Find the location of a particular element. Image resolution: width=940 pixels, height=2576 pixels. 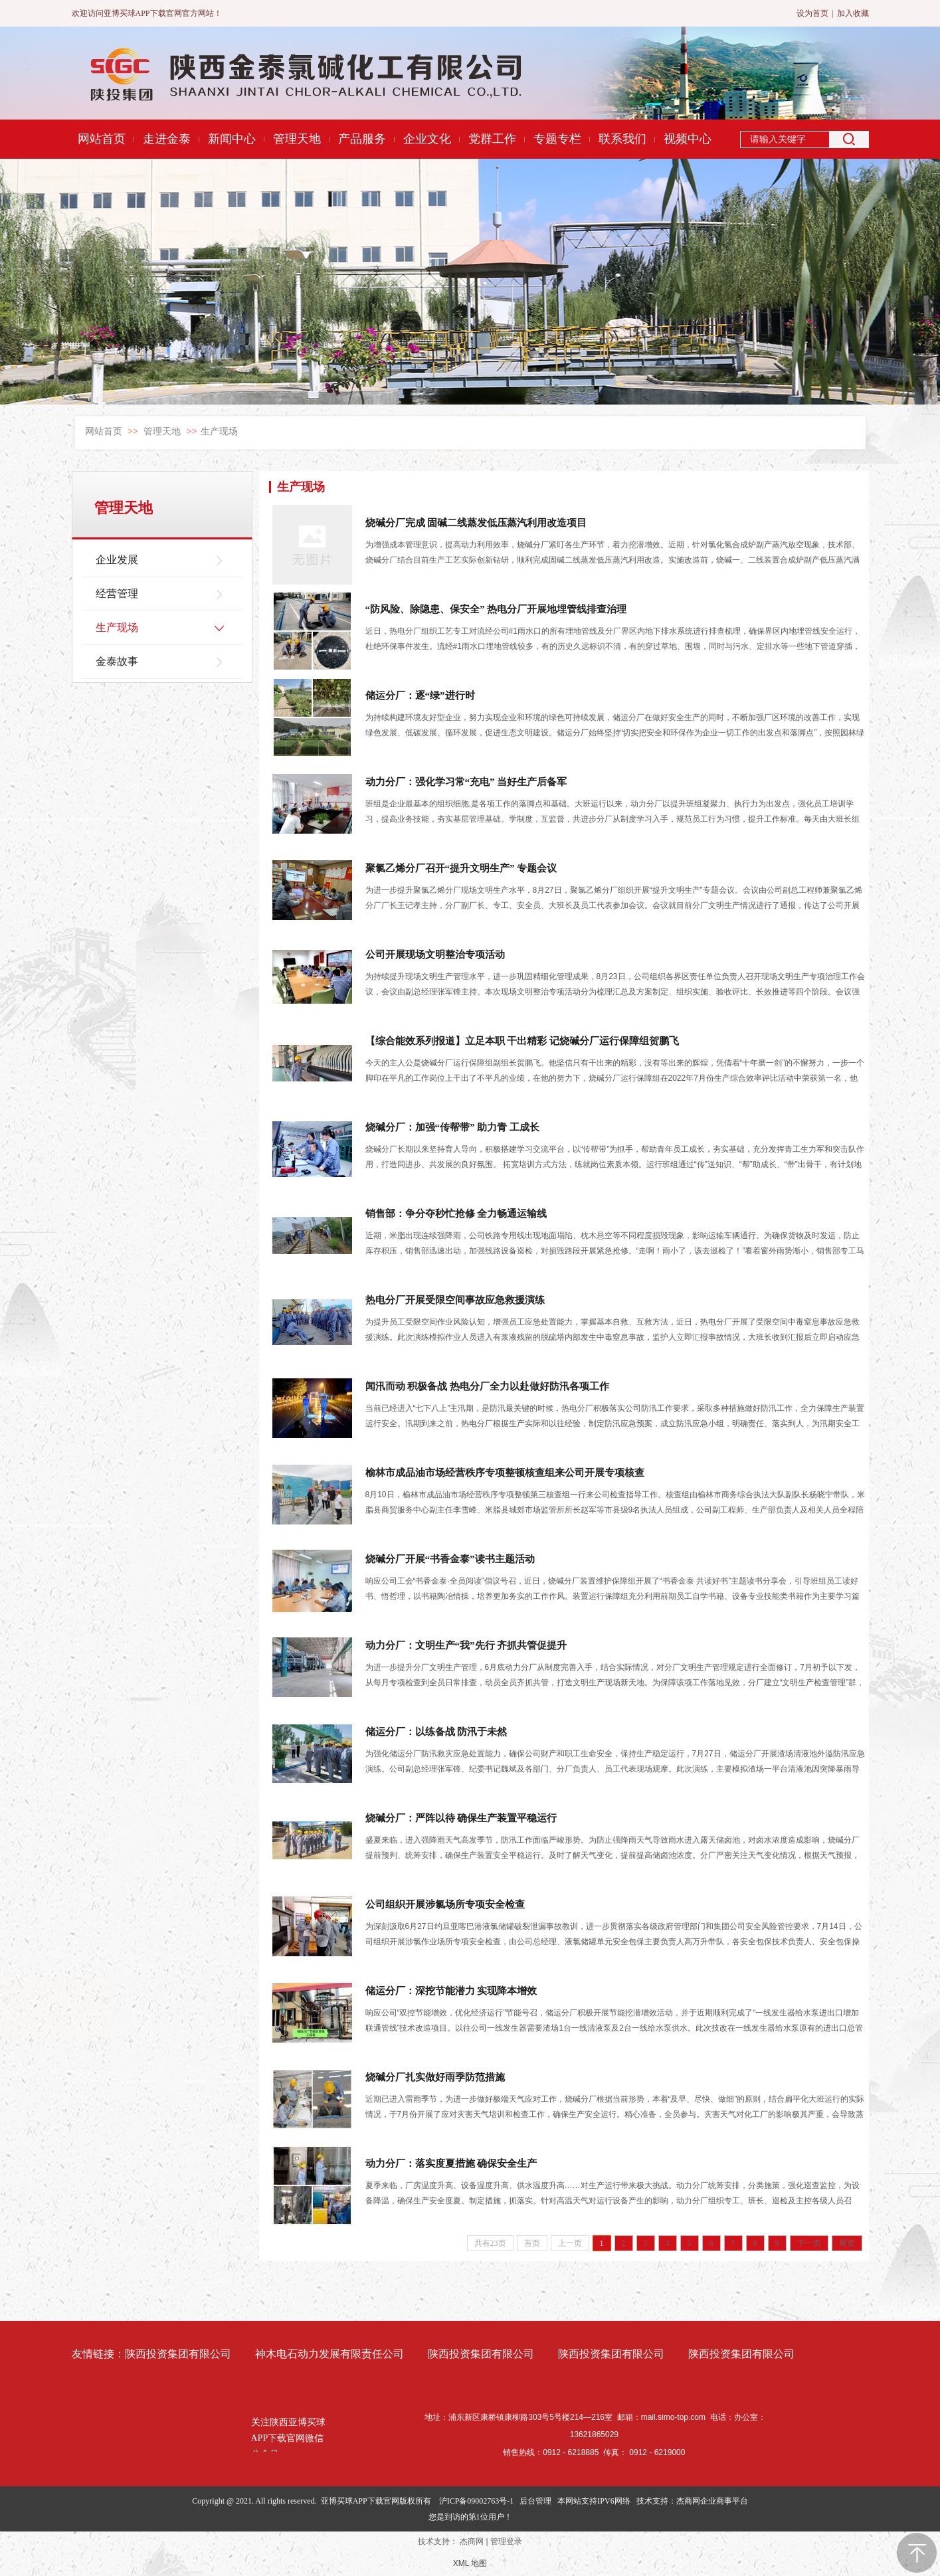

杰商网 is located at coordinates (472, 2541).